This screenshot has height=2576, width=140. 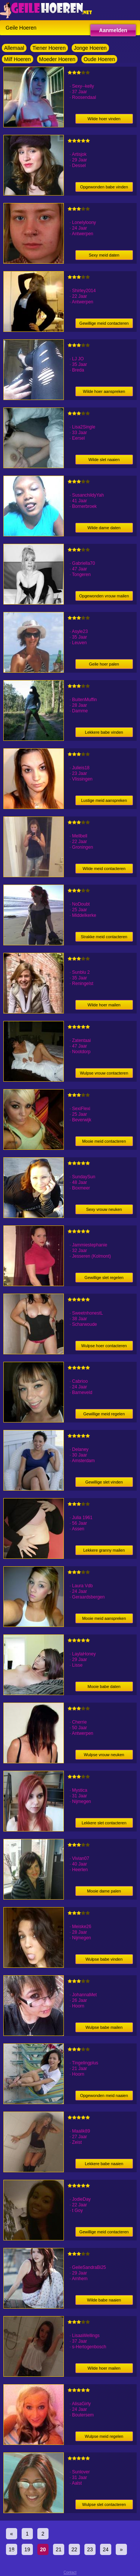 What do you see at coordinates (59, 2549) in the screenshot?
I see `21` at bounding box center [59, 2549].